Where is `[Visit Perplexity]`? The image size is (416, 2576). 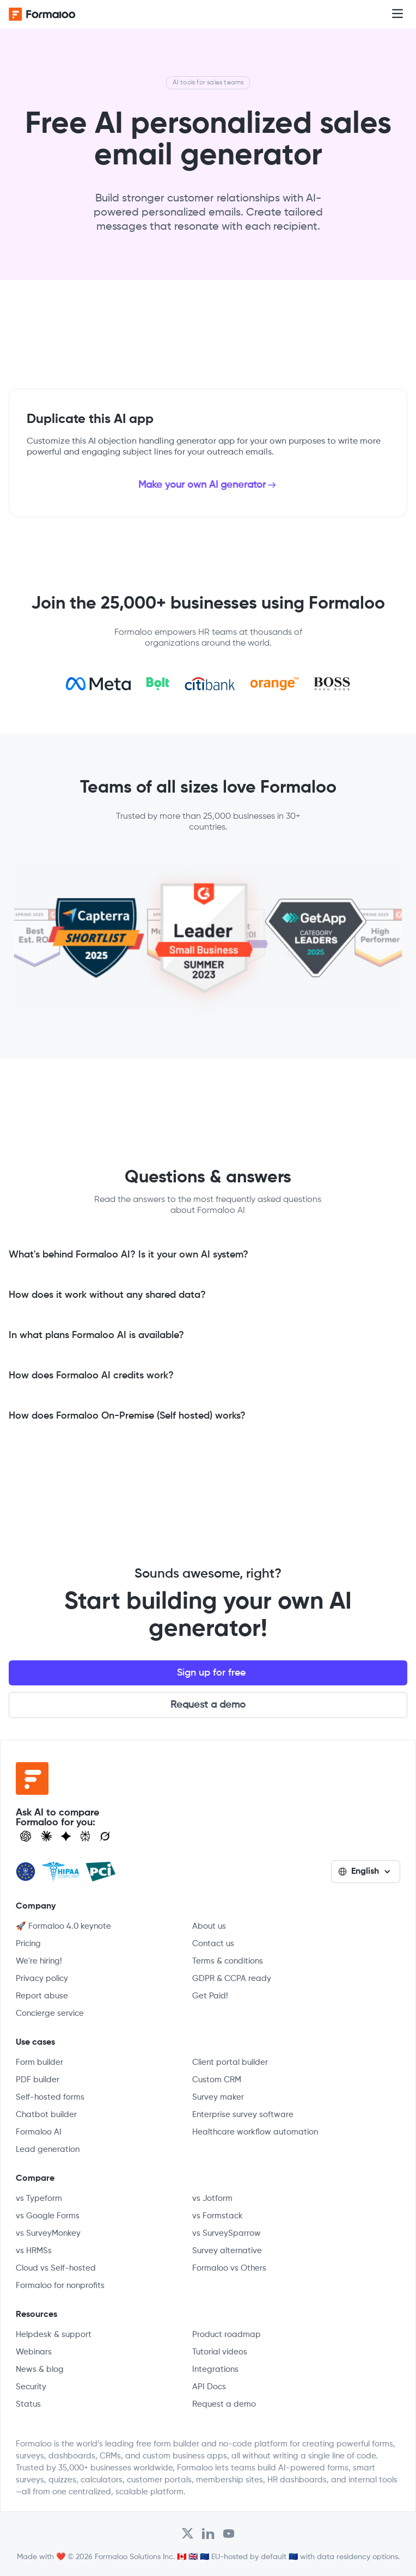
[Visit Perplexity] is located at coordinates (85, 1836).